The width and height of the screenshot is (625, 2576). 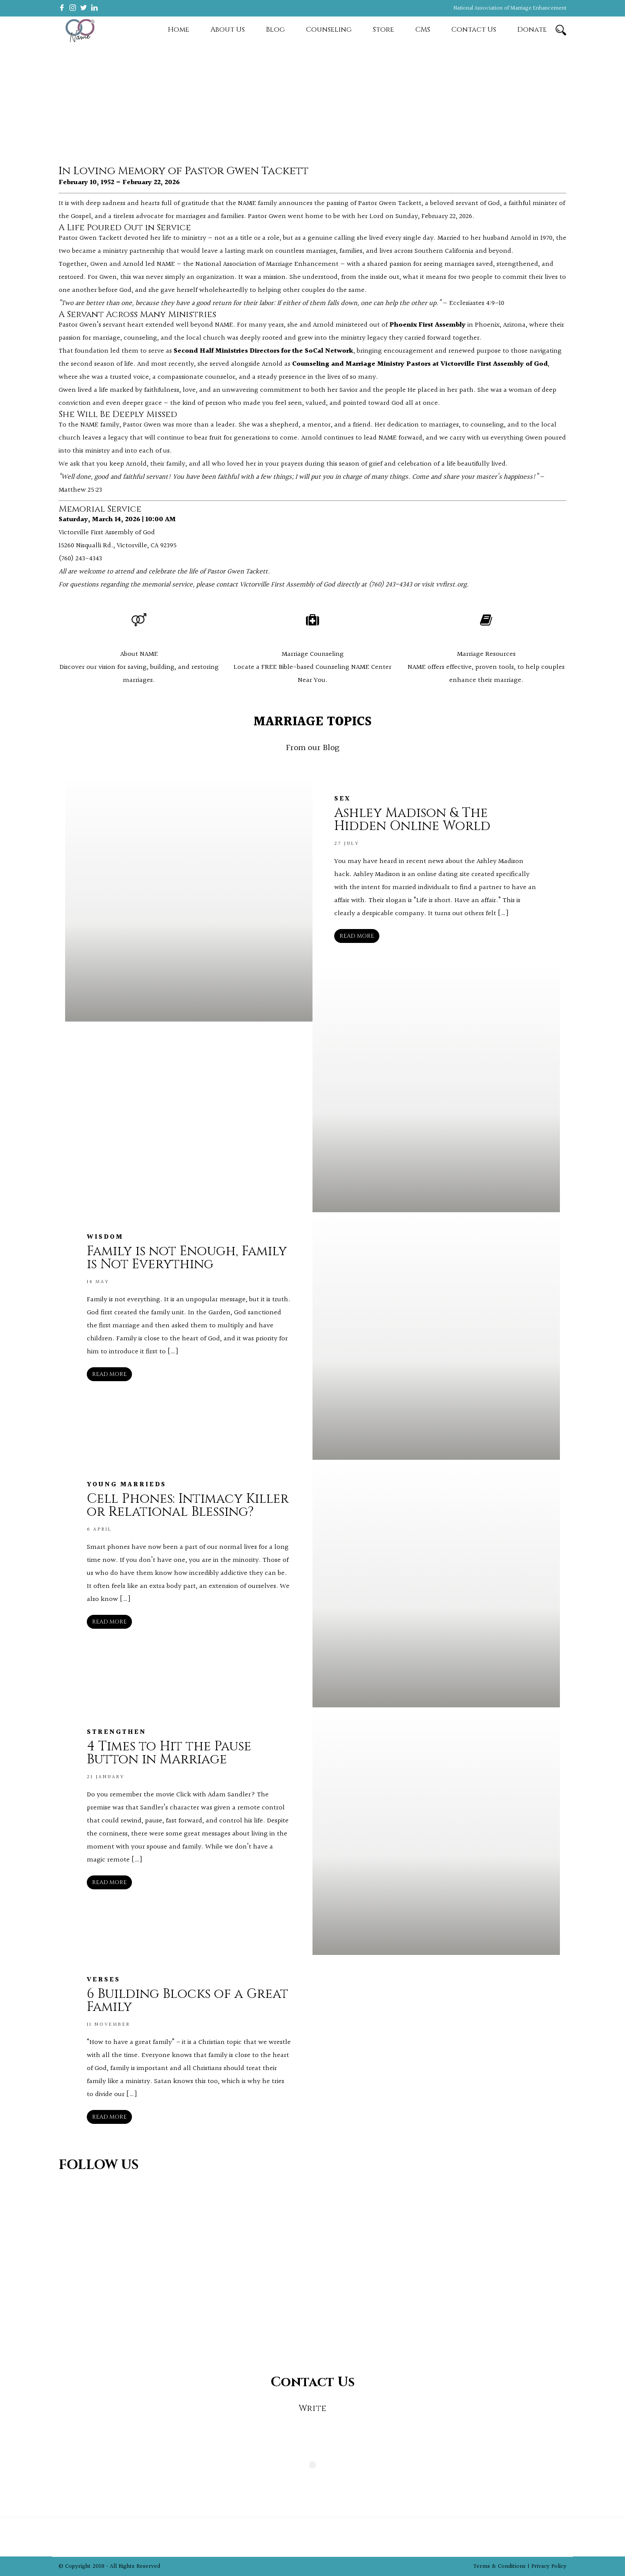 What do you see at coordinates (502, 2566) in the screenshot?
I see `Terms & Conditions |` at bounding box center [502, 2566].